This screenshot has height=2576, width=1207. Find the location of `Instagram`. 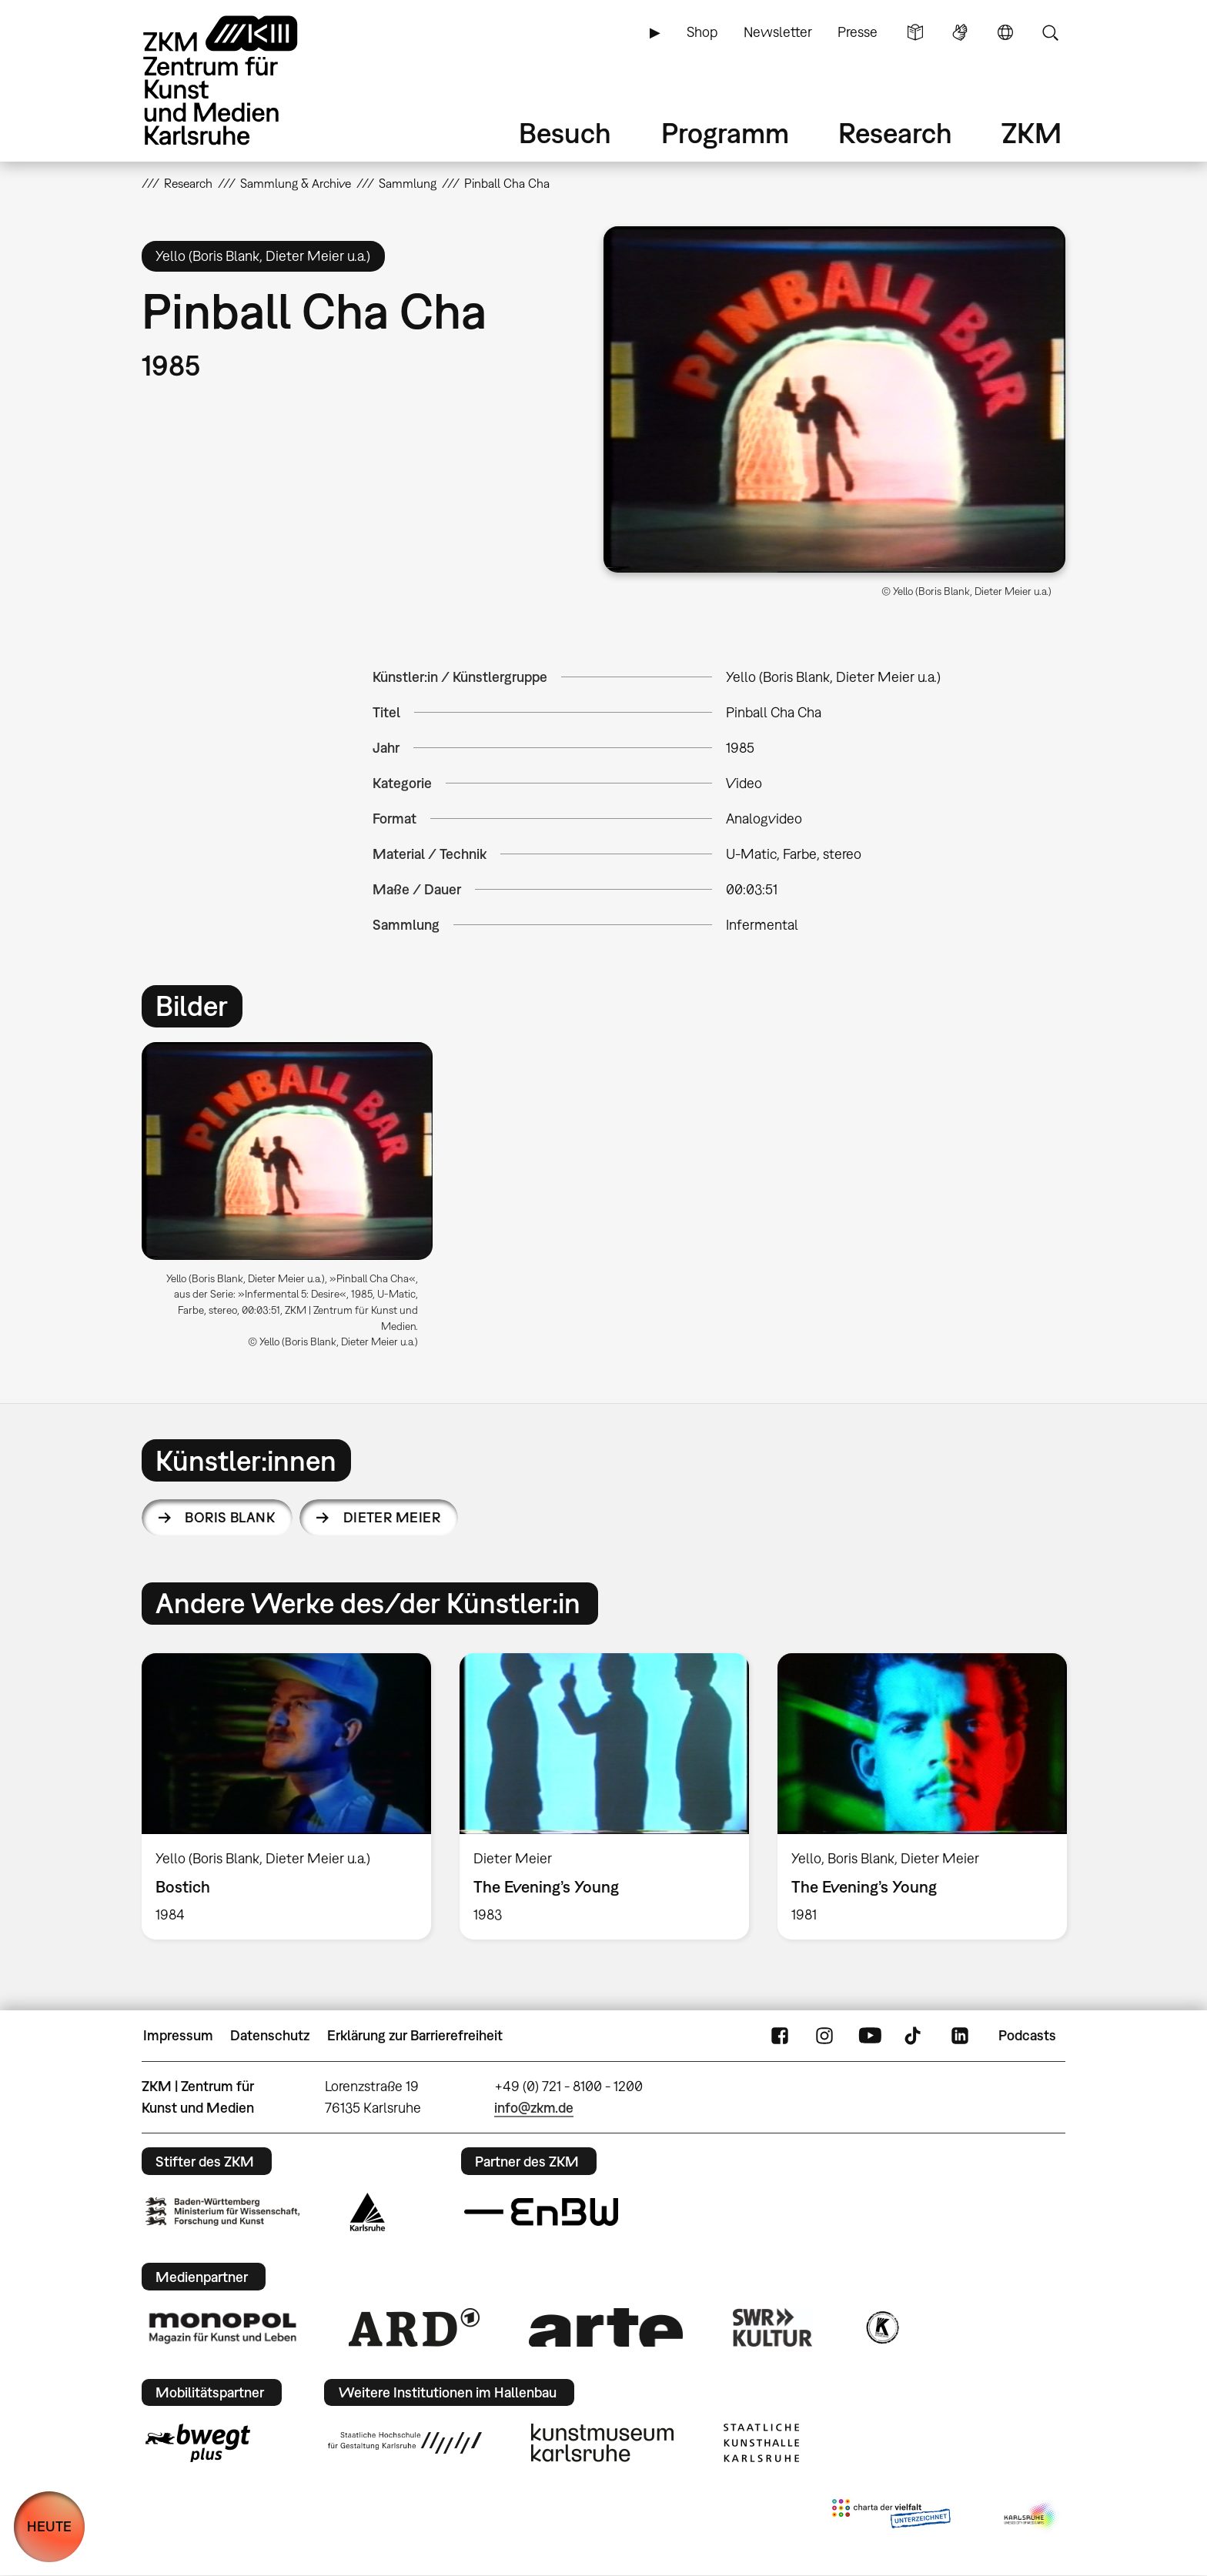

Instagram is located at coordinates (824, 2035).